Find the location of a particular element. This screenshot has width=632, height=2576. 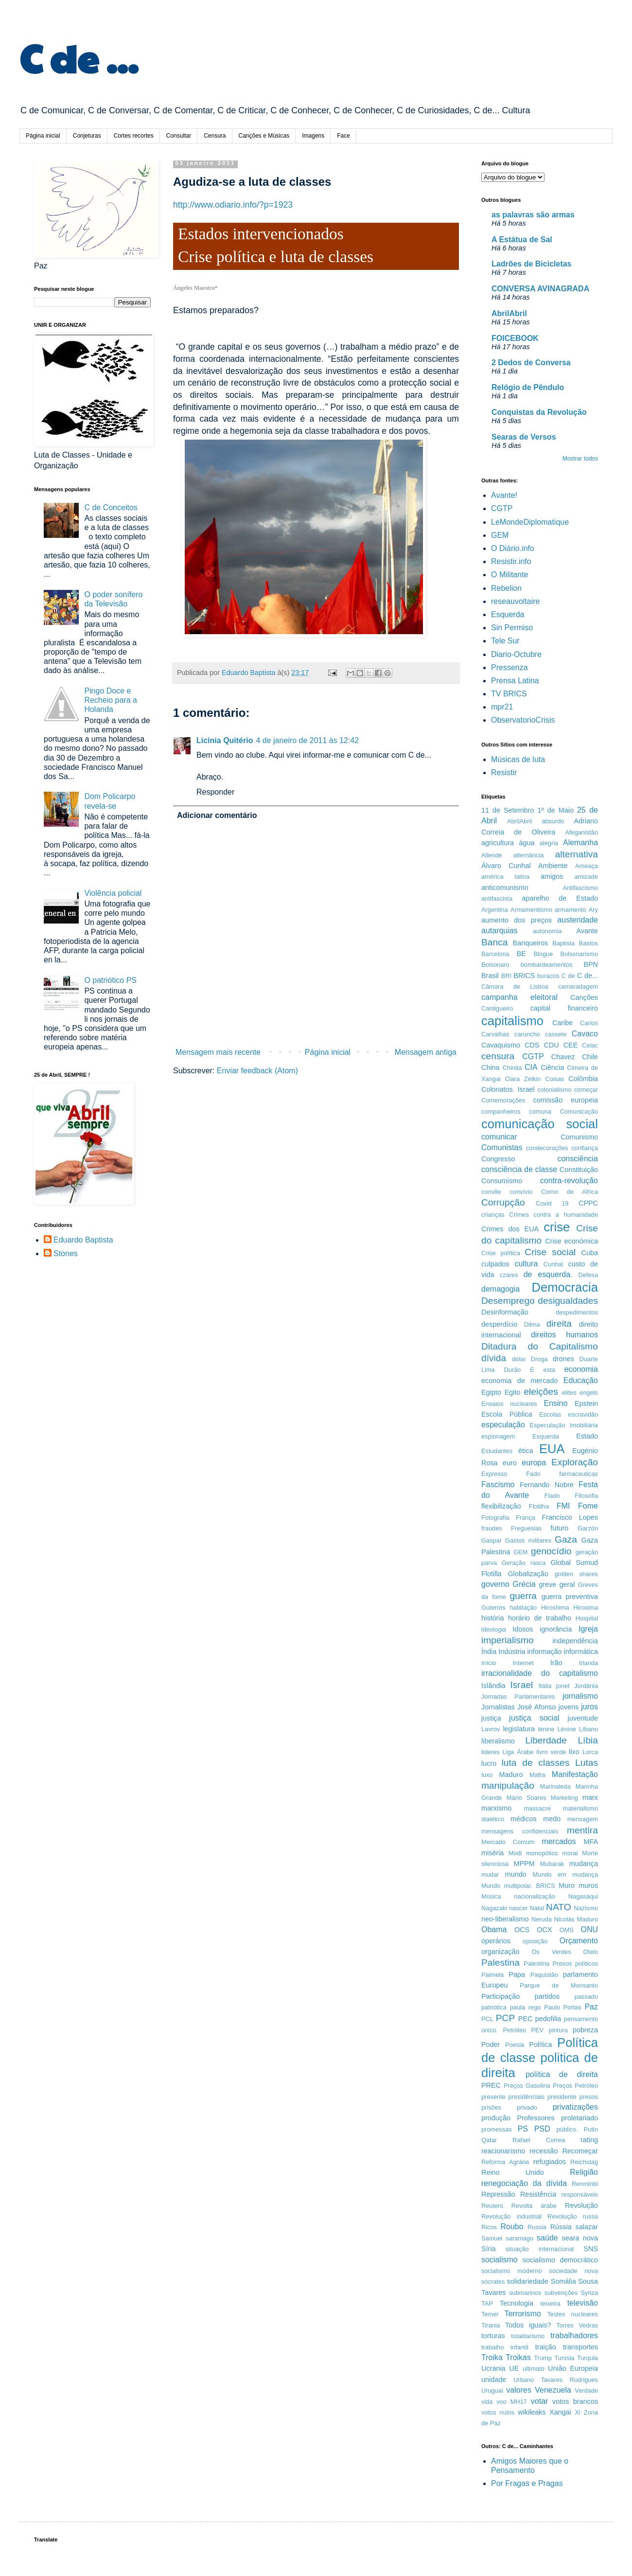

proletariado is located at coordinates (579, 2118).